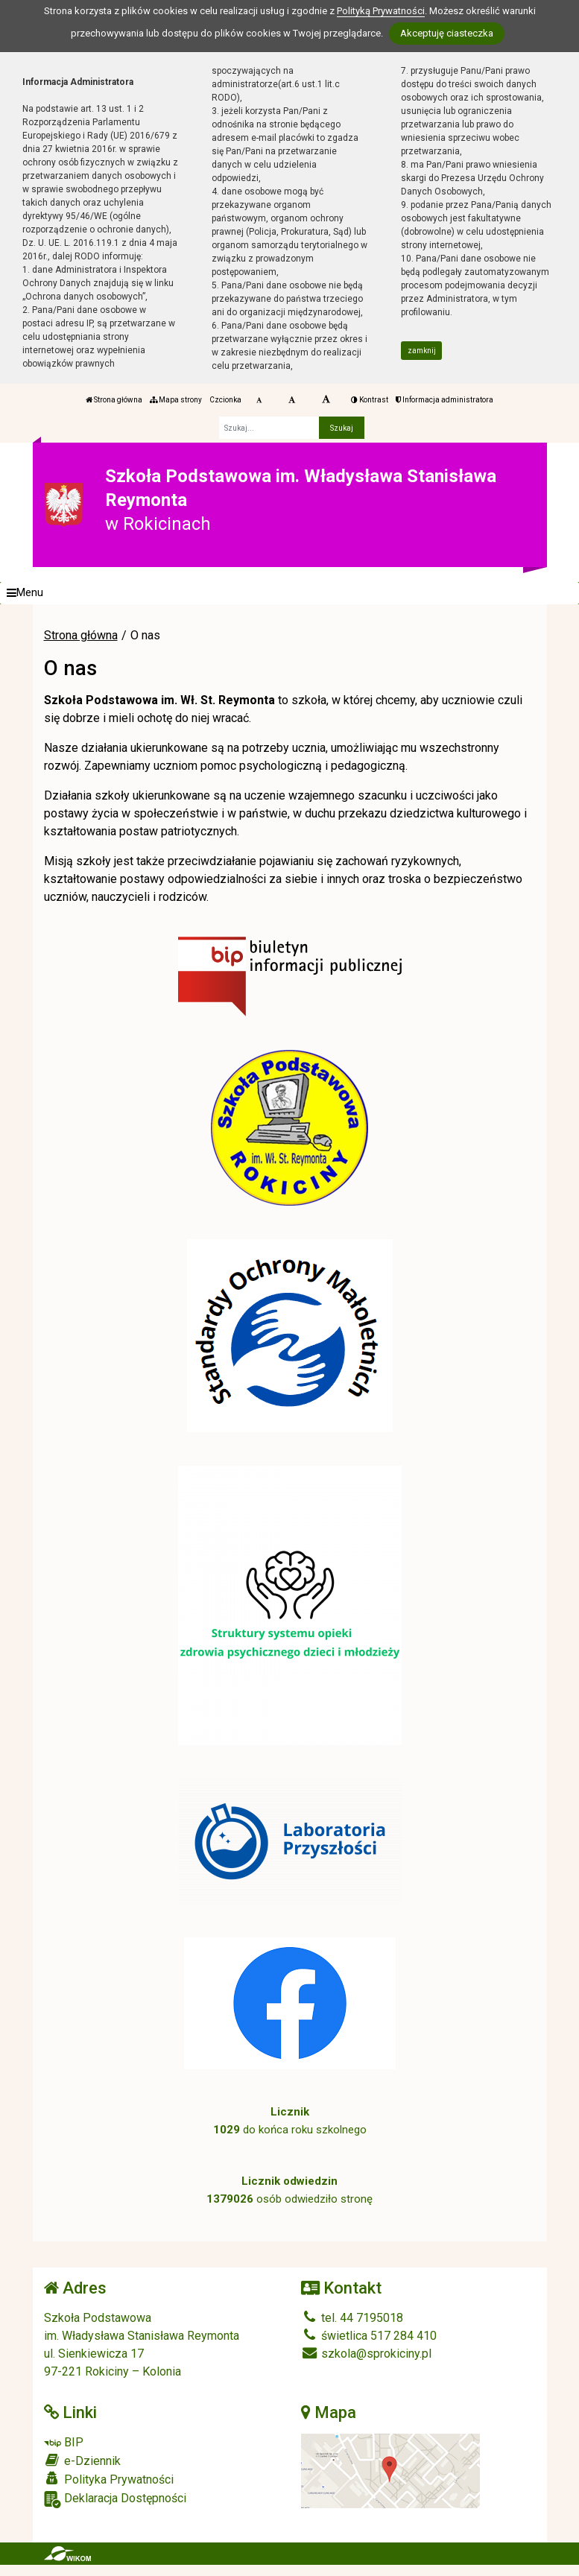 This screenshot has width=579, height=2576. Describe the element at coordinates (63, 2442) in the screenshot. I see `BIP` at that location.